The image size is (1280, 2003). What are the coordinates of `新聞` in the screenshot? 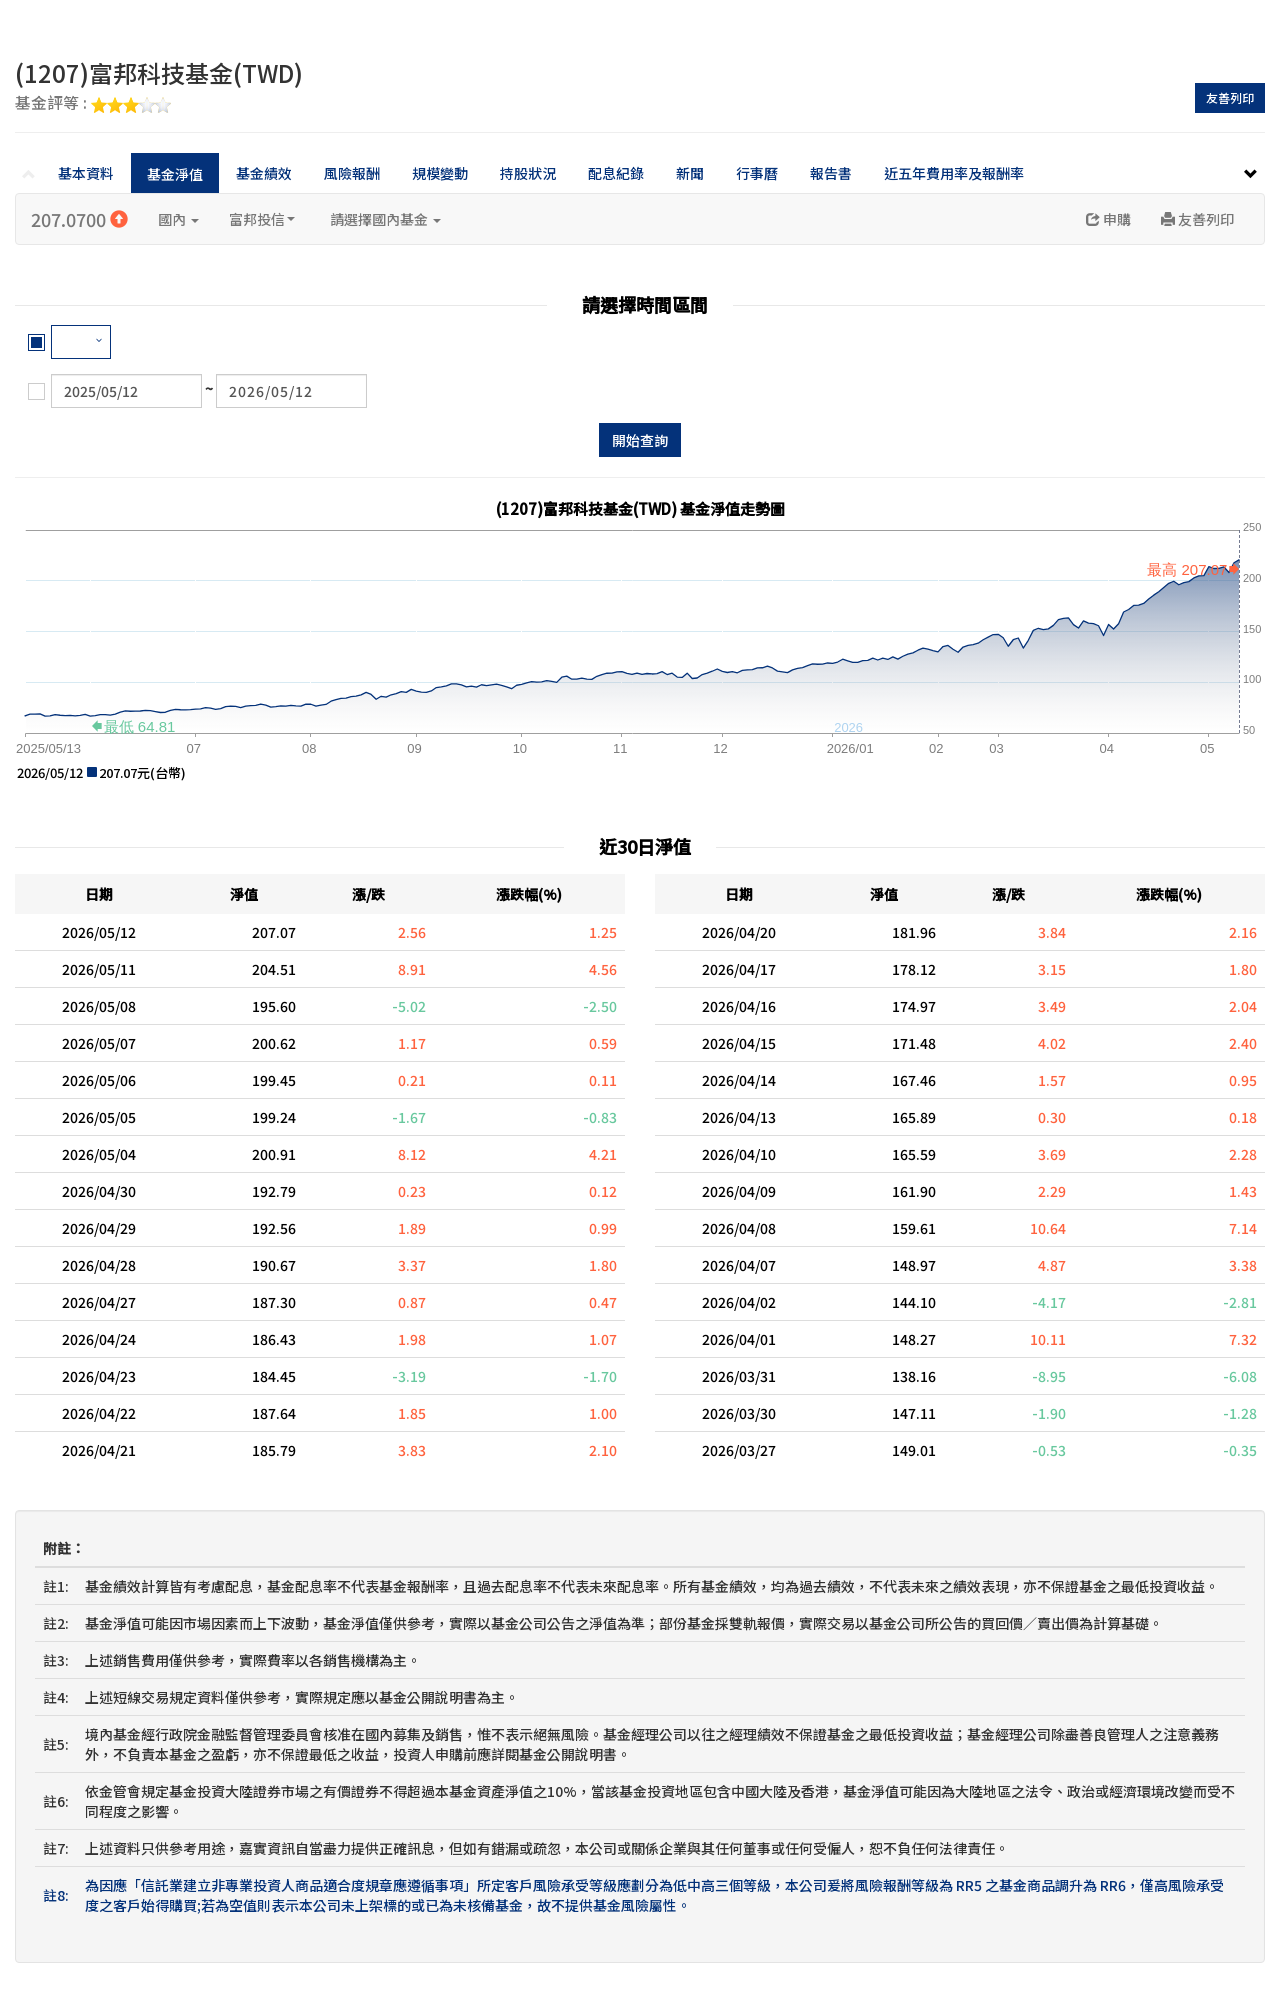 It's located at (690, 173).